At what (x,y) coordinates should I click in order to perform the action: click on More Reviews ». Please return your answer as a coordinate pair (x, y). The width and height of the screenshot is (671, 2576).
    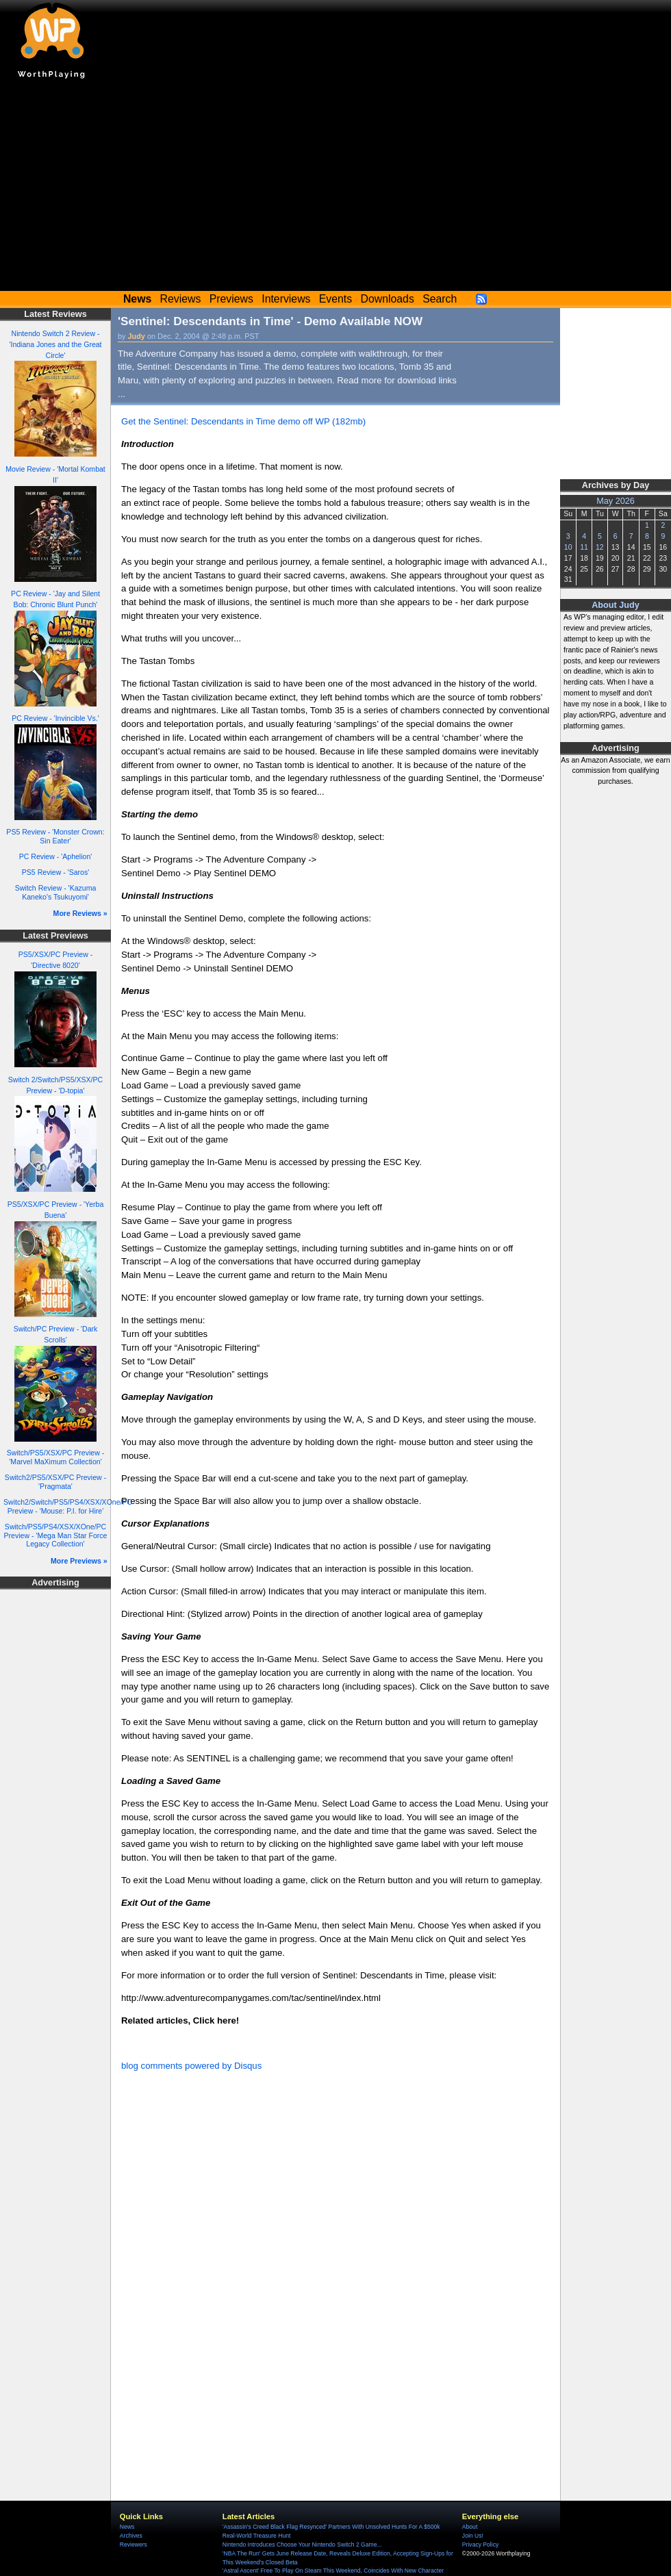
    Looking at the image, I should click on (80, 913).